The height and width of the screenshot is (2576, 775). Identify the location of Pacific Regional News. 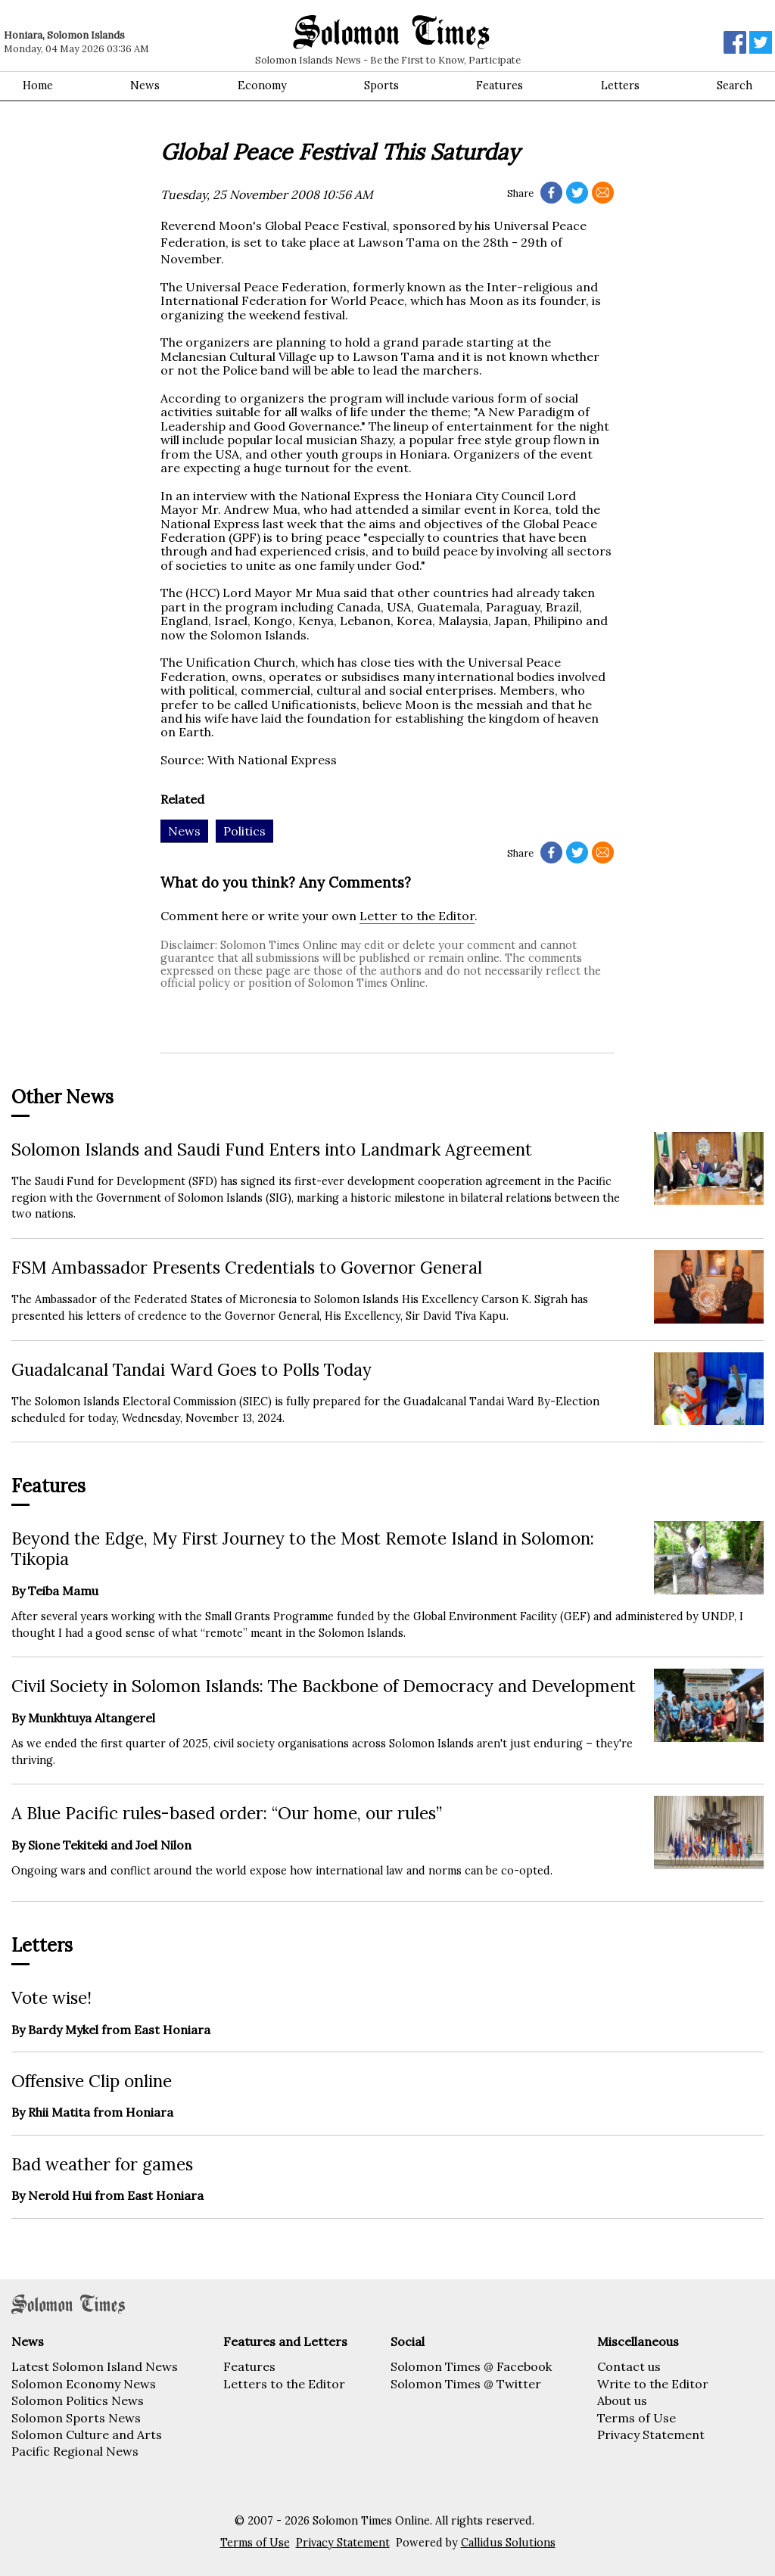
(75, 2451).